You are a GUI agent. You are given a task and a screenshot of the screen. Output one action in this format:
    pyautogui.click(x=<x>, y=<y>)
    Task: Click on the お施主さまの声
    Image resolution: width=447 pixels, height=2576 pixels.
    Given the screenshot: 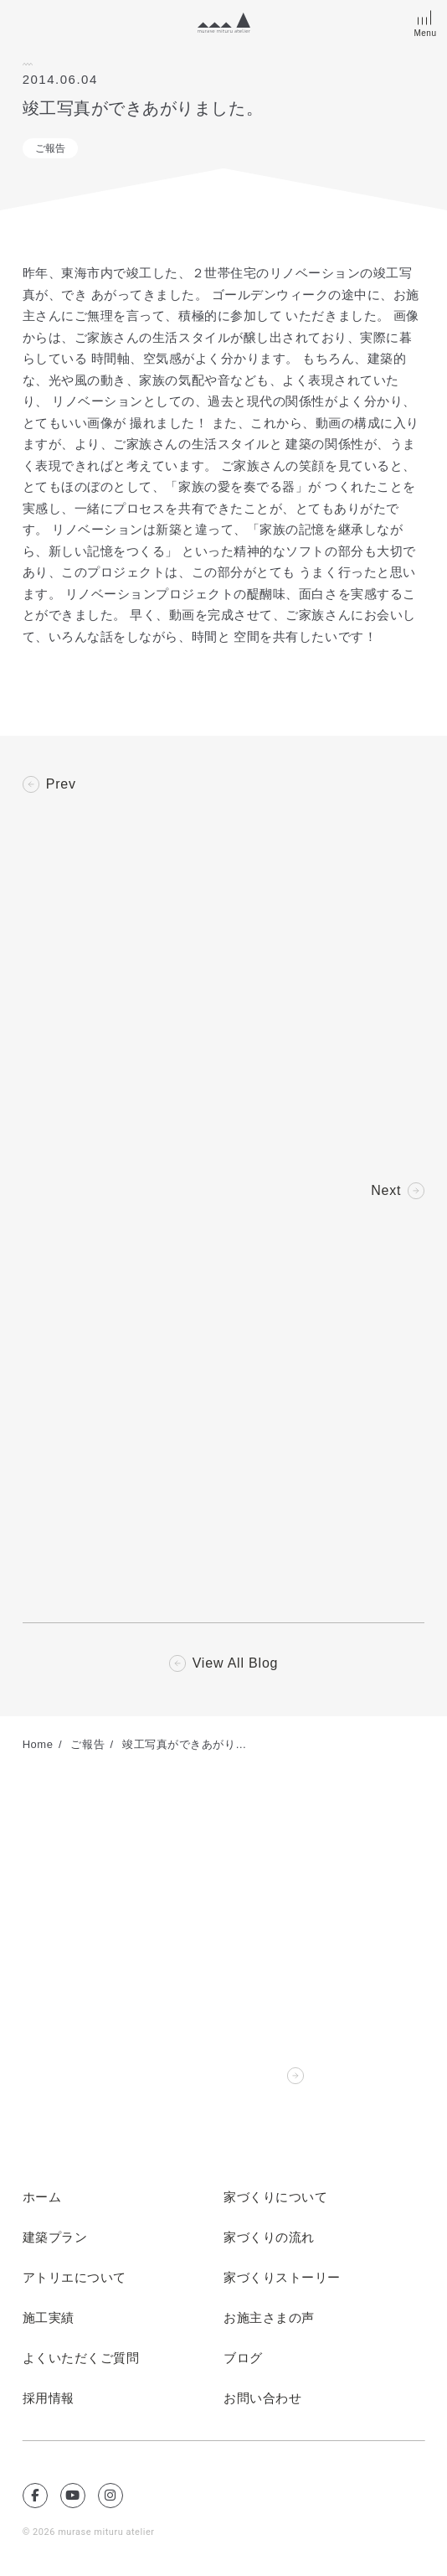 What is the action you would take?
    pyautogui.click(x=269, y=2317)
    